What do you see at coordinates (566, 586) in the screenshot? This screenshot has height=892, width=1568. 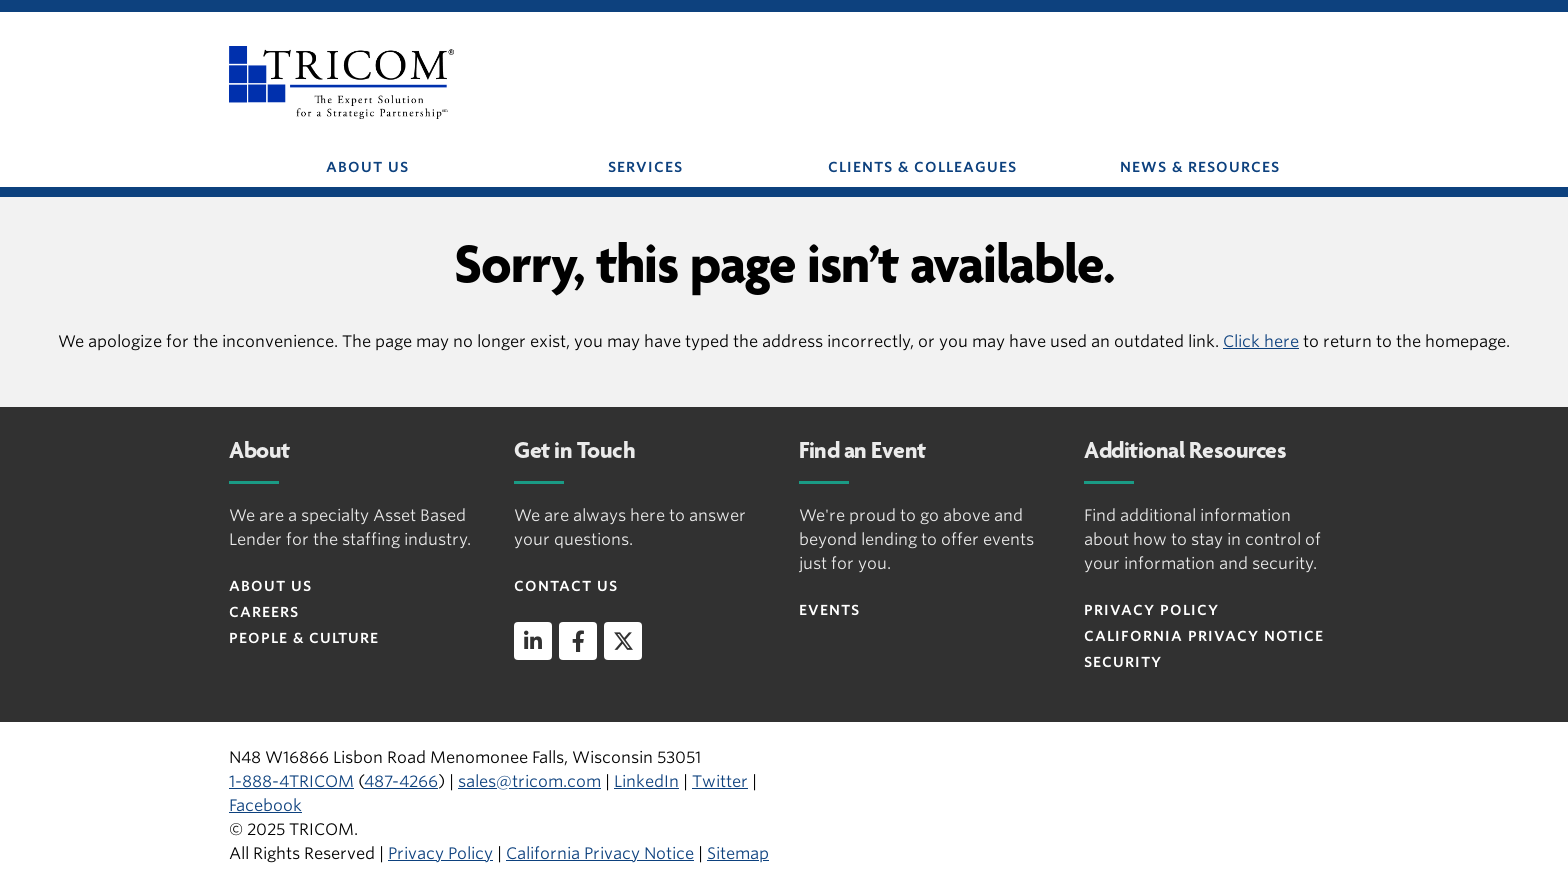 I see `Contact Us` at bounding box center [566, 586].